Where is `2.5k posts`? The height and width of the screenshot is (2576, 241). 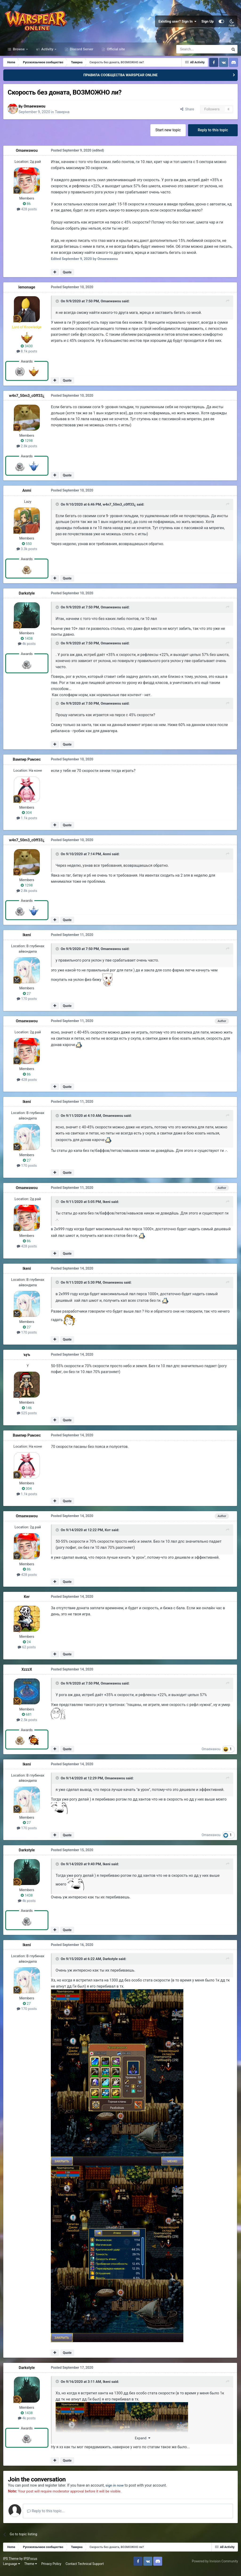
2.5k posts is located at coordinates (27, 1725).